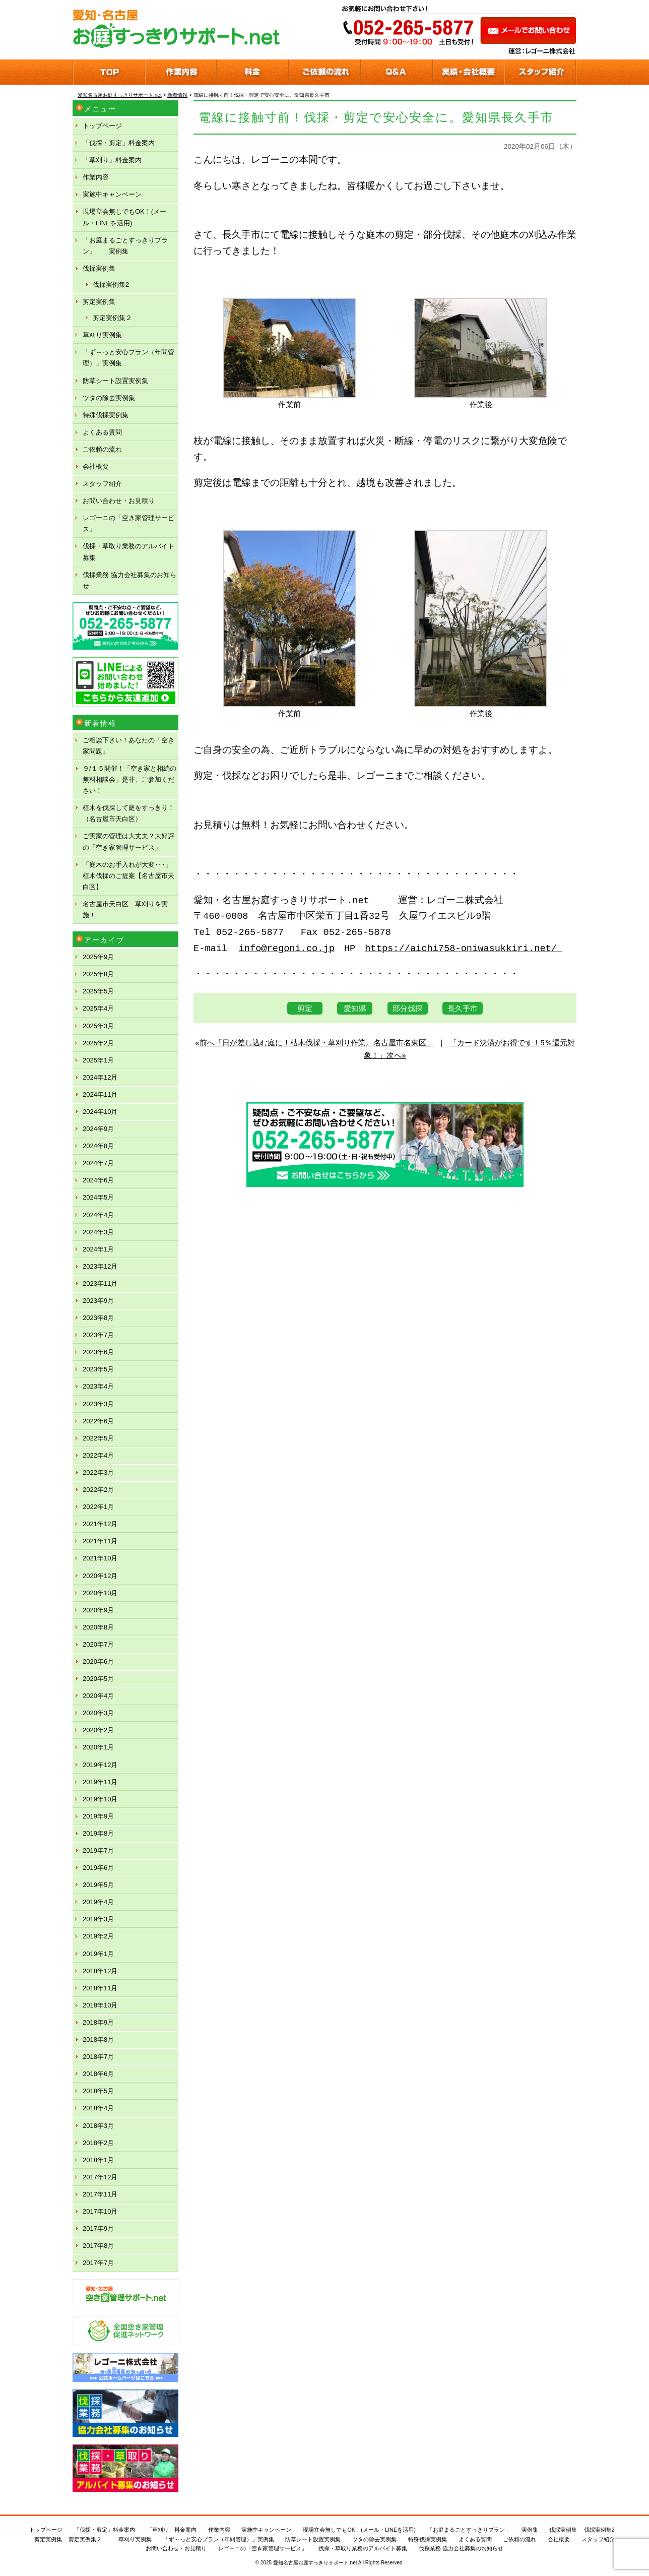 The height and width of the screenshot is (2576, 649). I want to click on 2023年3月, so click(98, 1404).